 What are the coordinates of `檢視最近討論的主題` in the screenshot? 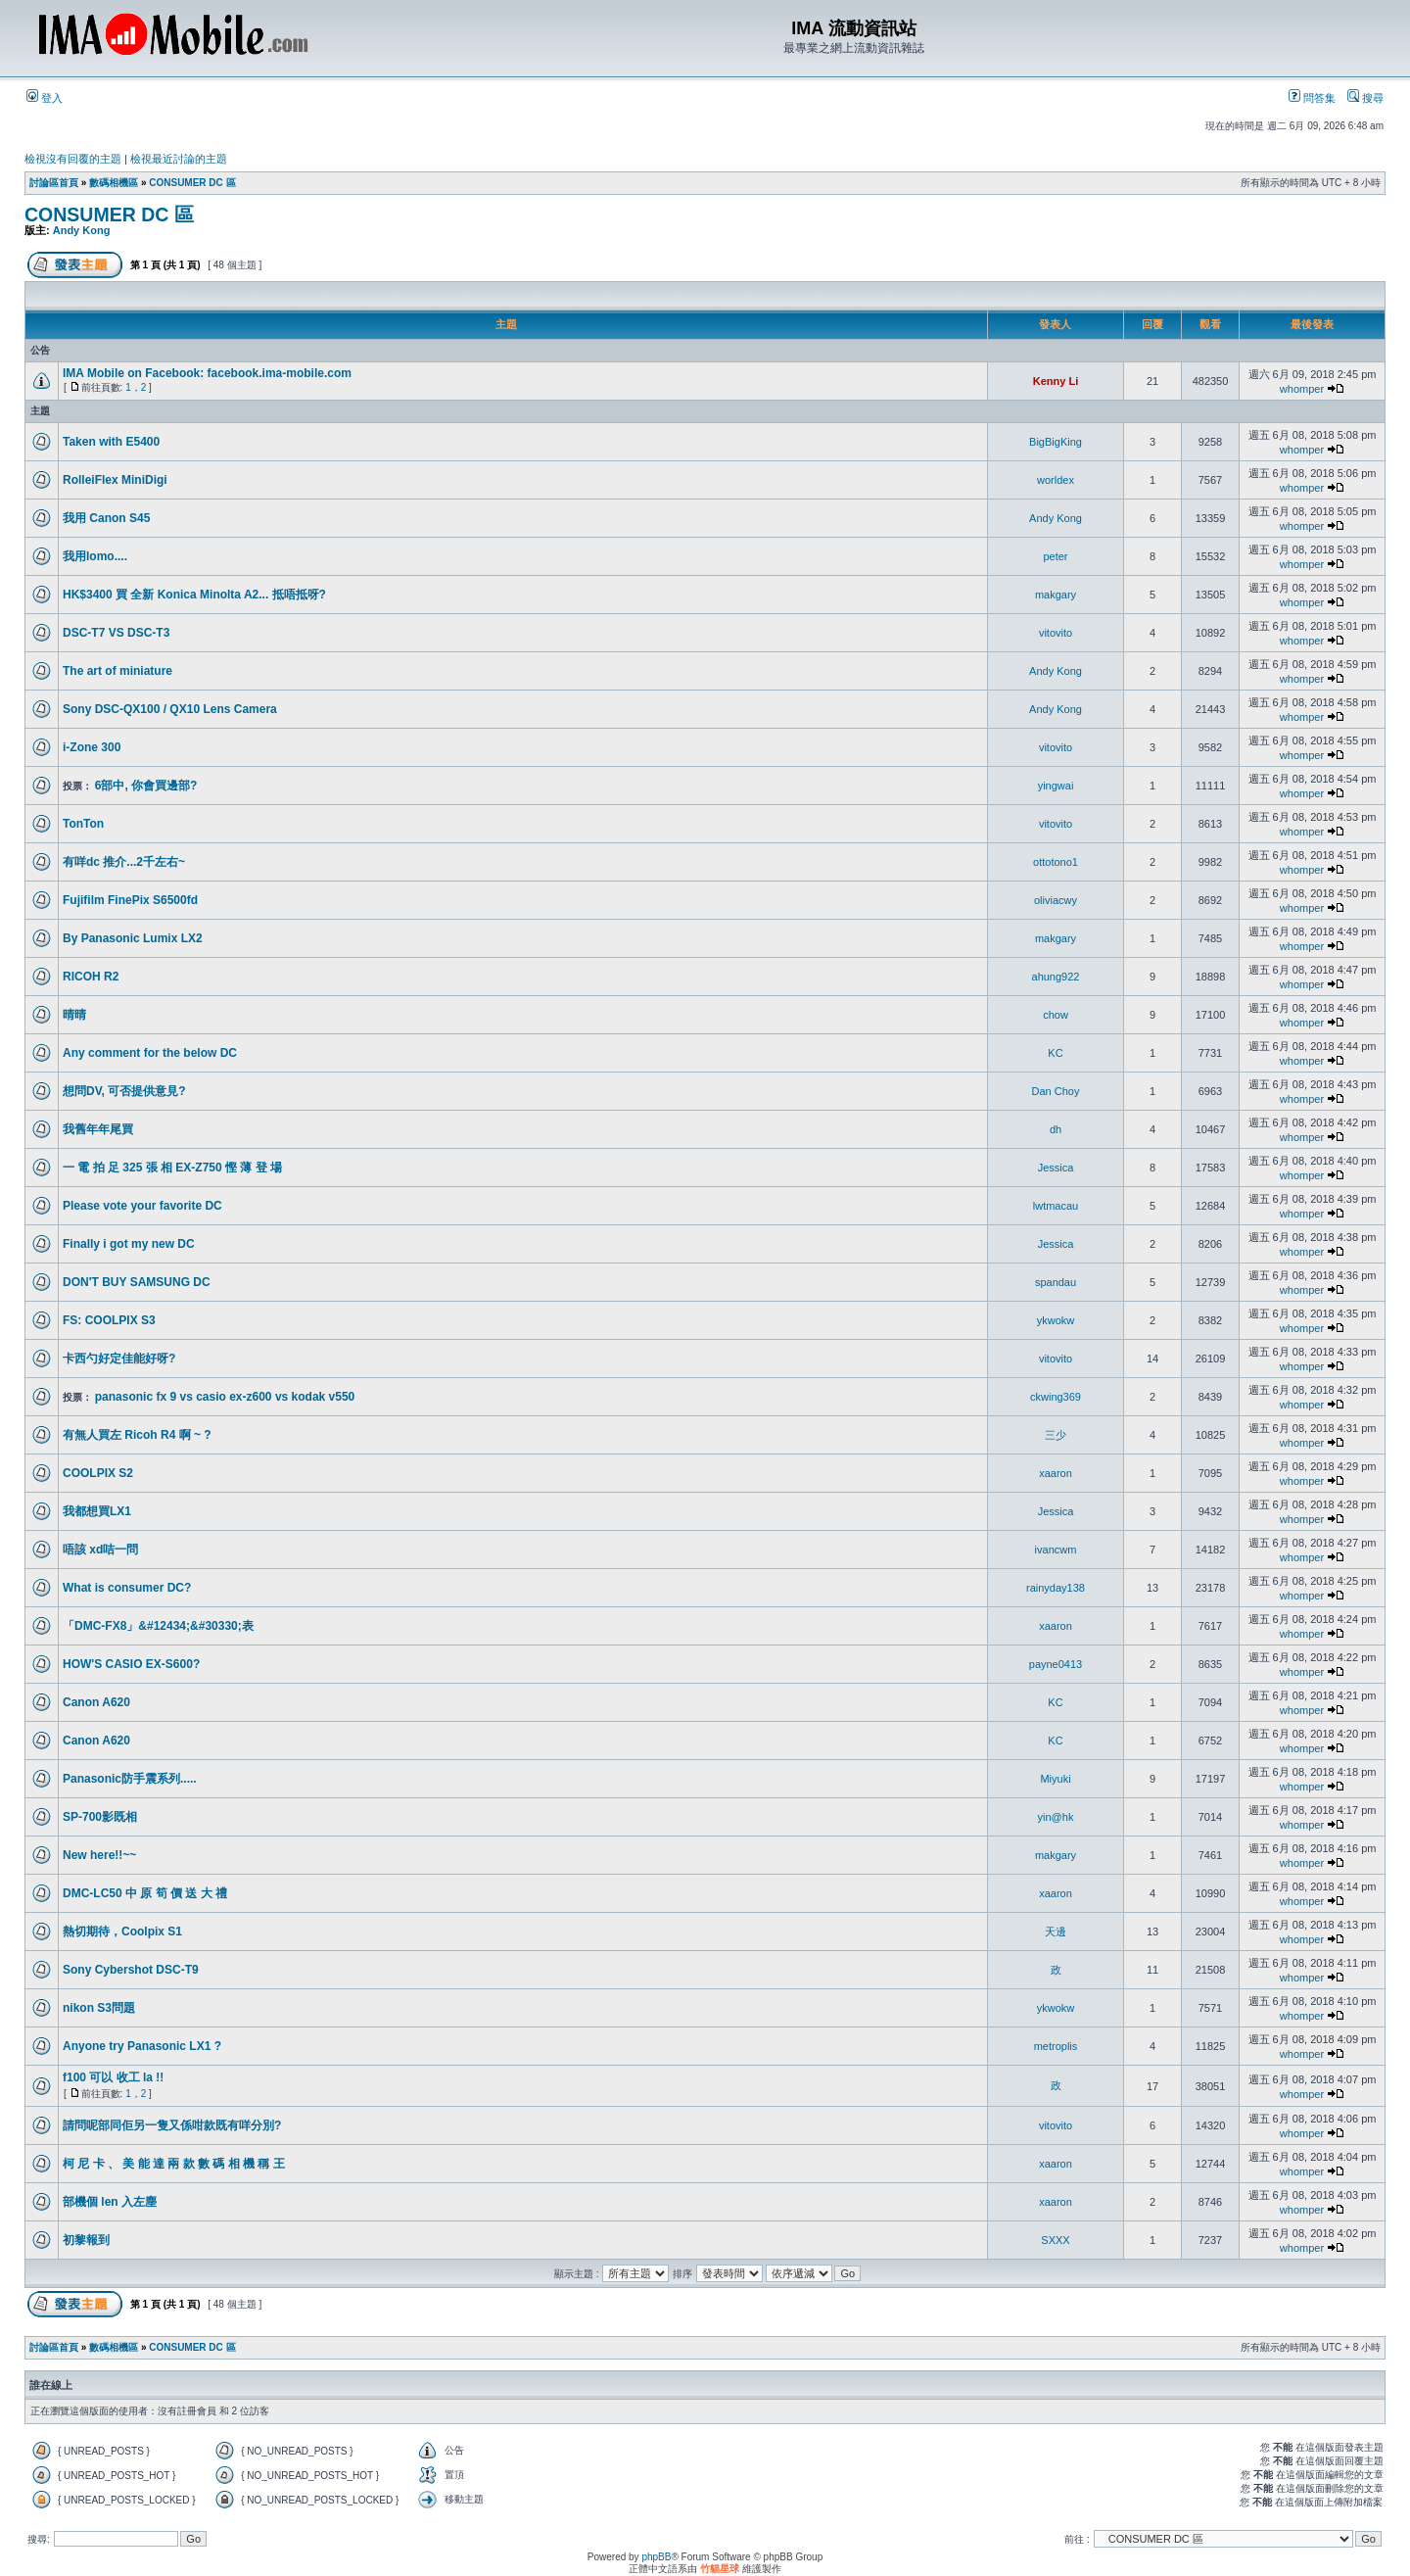 It's located at (178, 159).